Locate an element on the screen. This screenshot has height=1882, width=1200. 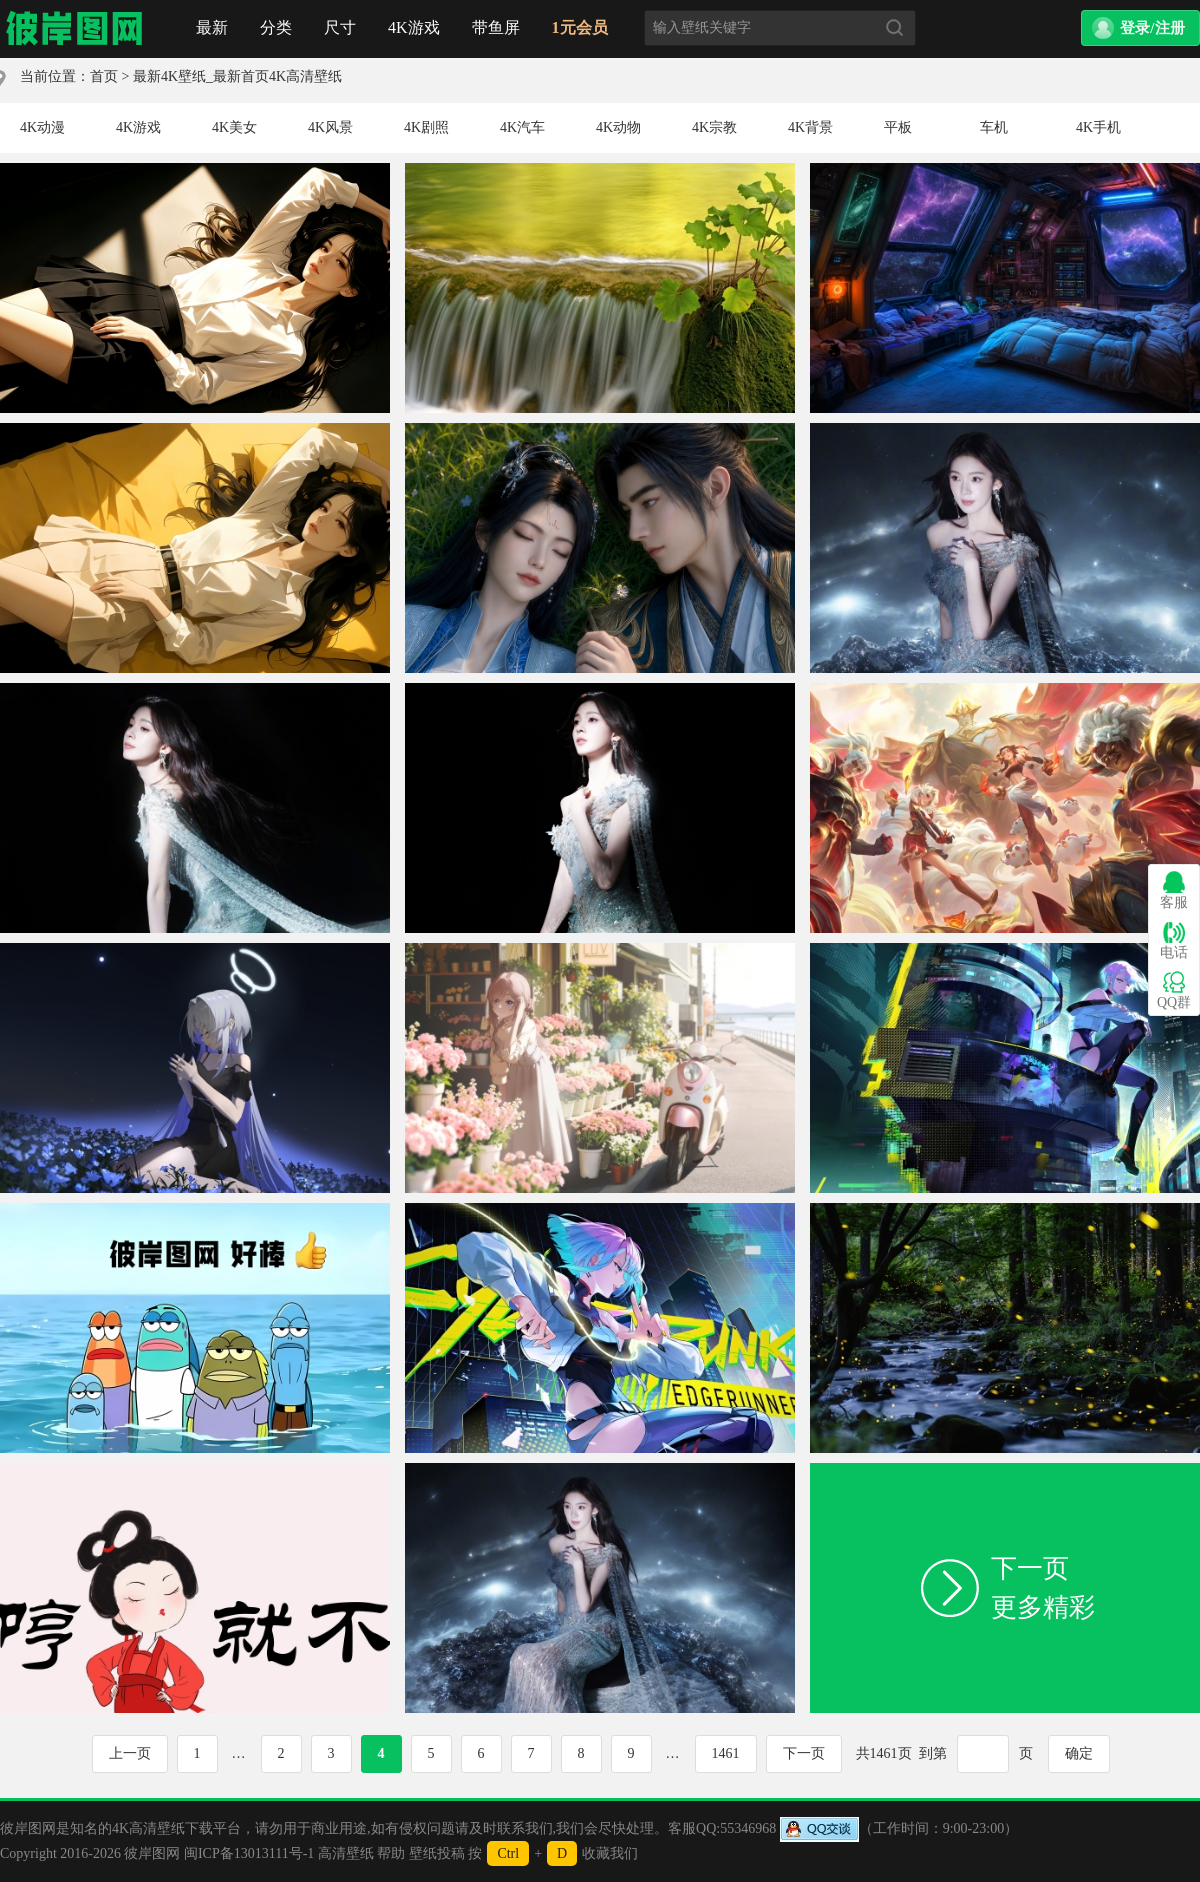
1461 is located at coordinates (726, 1753).